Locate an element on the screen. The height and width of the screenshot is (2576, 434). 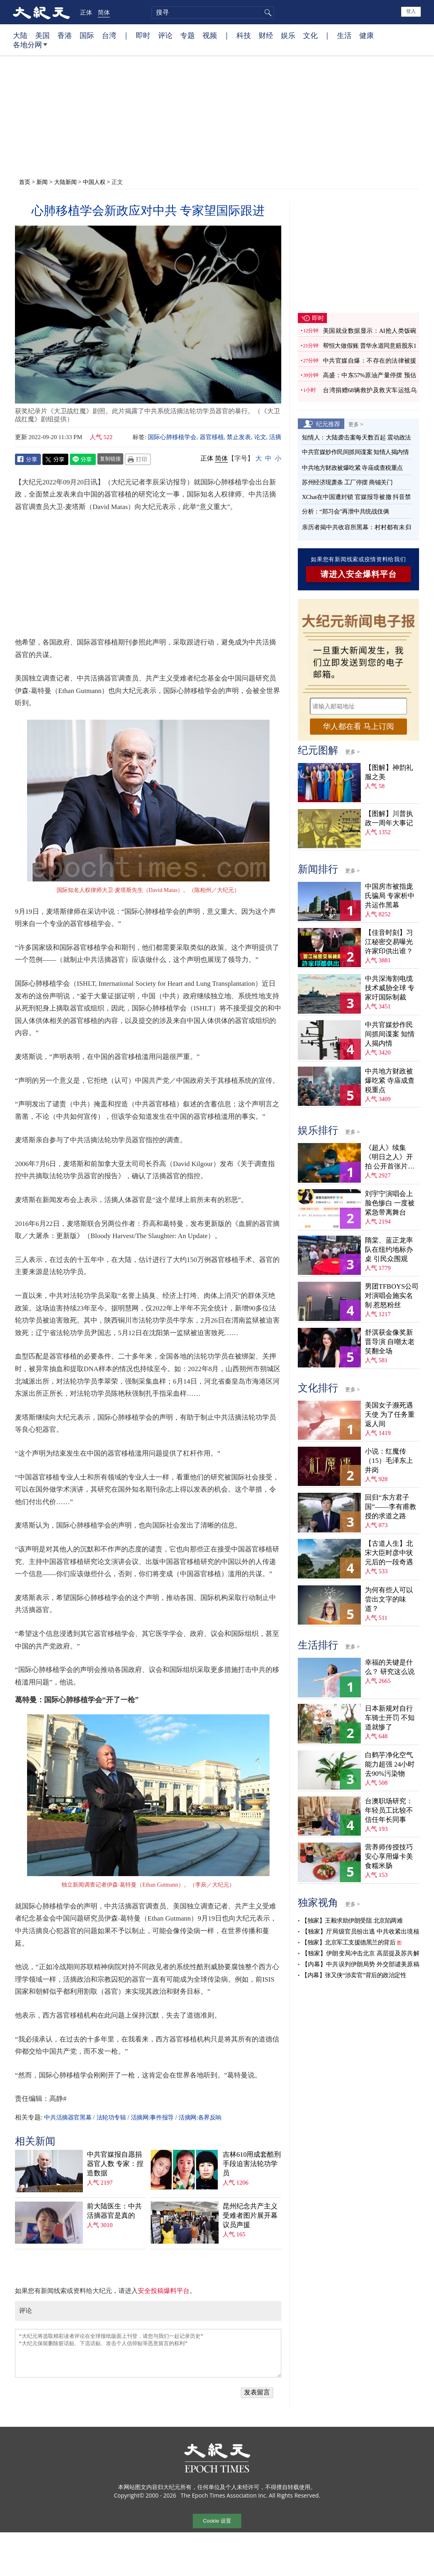
视频 is located at coordinates (209, 35).